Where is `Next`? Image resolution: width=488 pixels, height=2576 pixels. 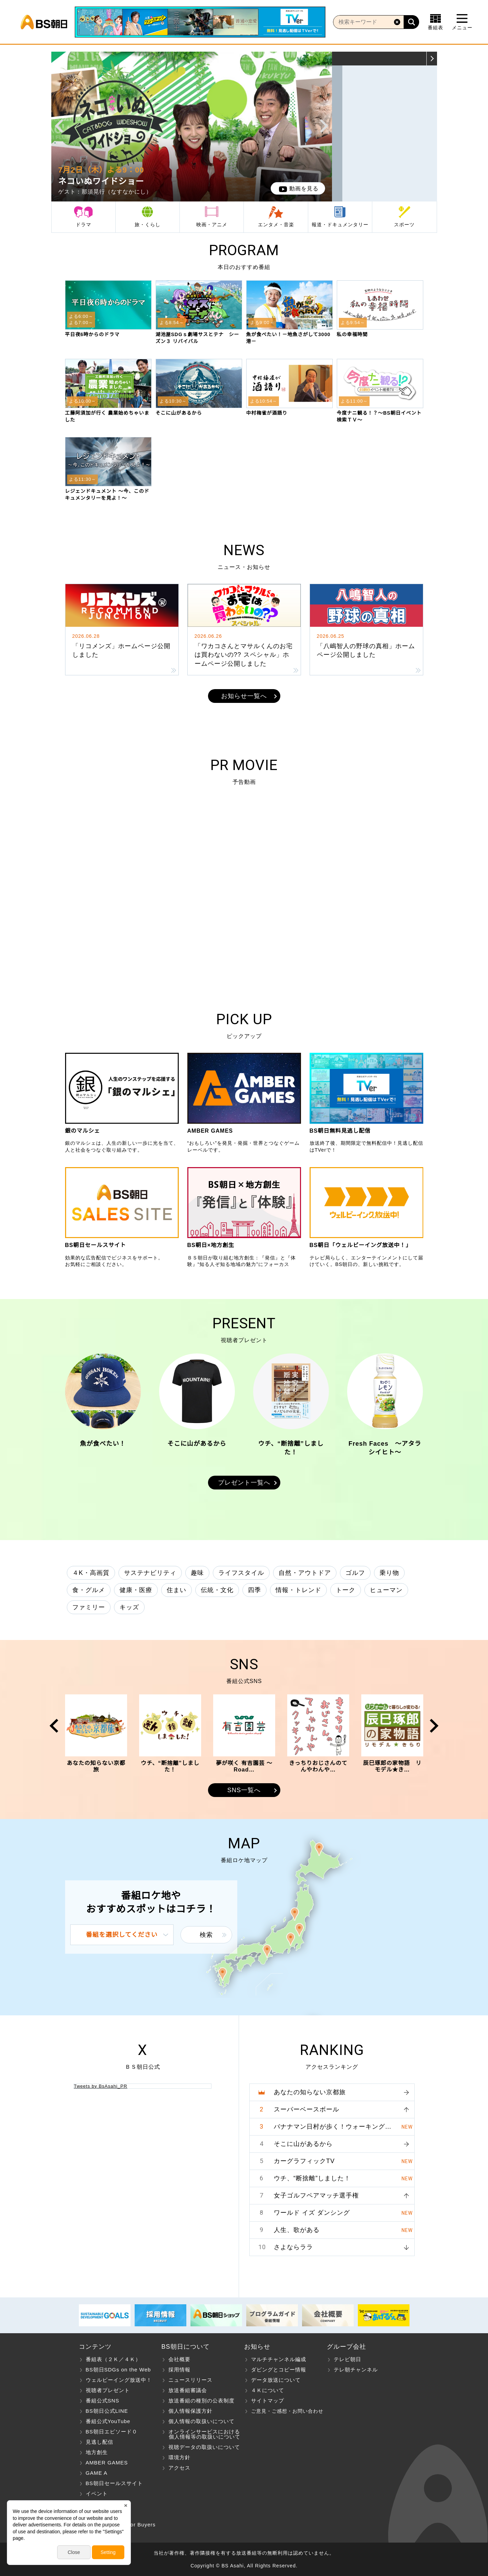
Next is located at coordinates (324, 126).